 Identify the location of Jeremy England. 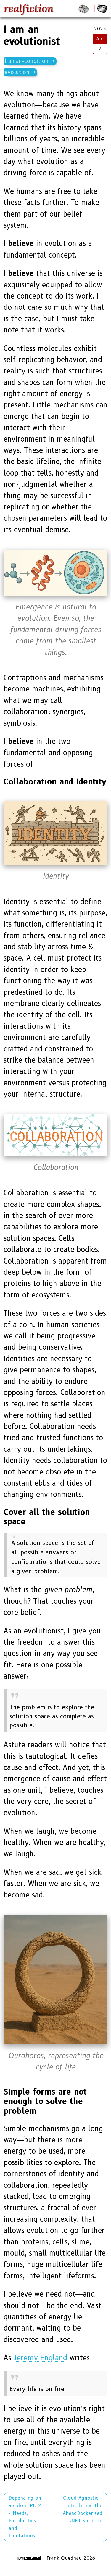
(40, 2358).